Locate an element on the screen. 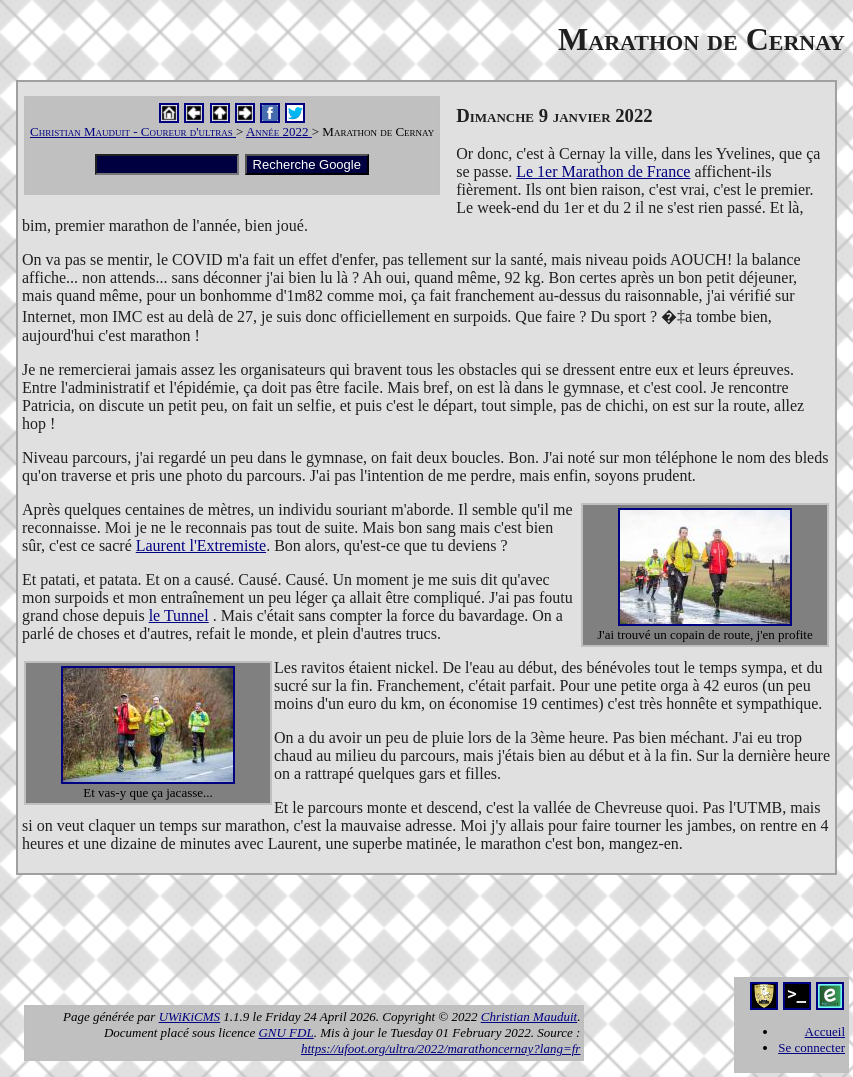 The width and height of the screenshot is (853, 1077). Se connecter is located at coordinates (811, 1047).